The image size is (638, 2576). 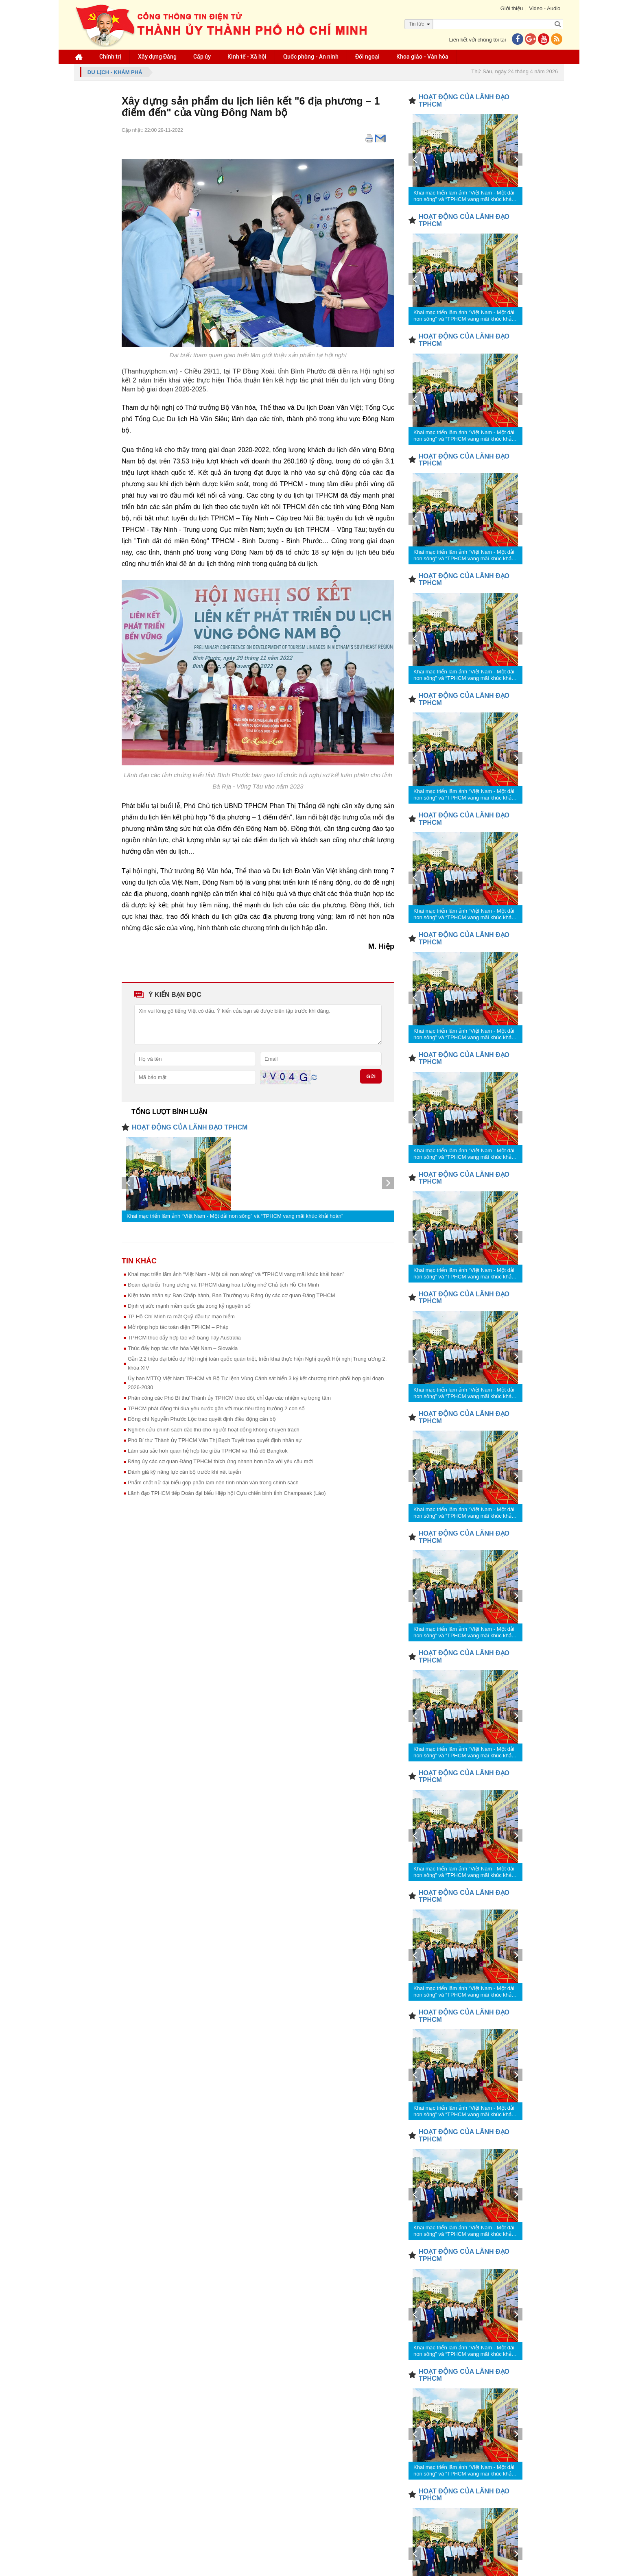 I want to click on Phân công các Phó Bí thư Thành ủy TPHCM theo dõi, chỉ đạo các nhiệm vụ trọng tâm, so click(x=229, y=1398).